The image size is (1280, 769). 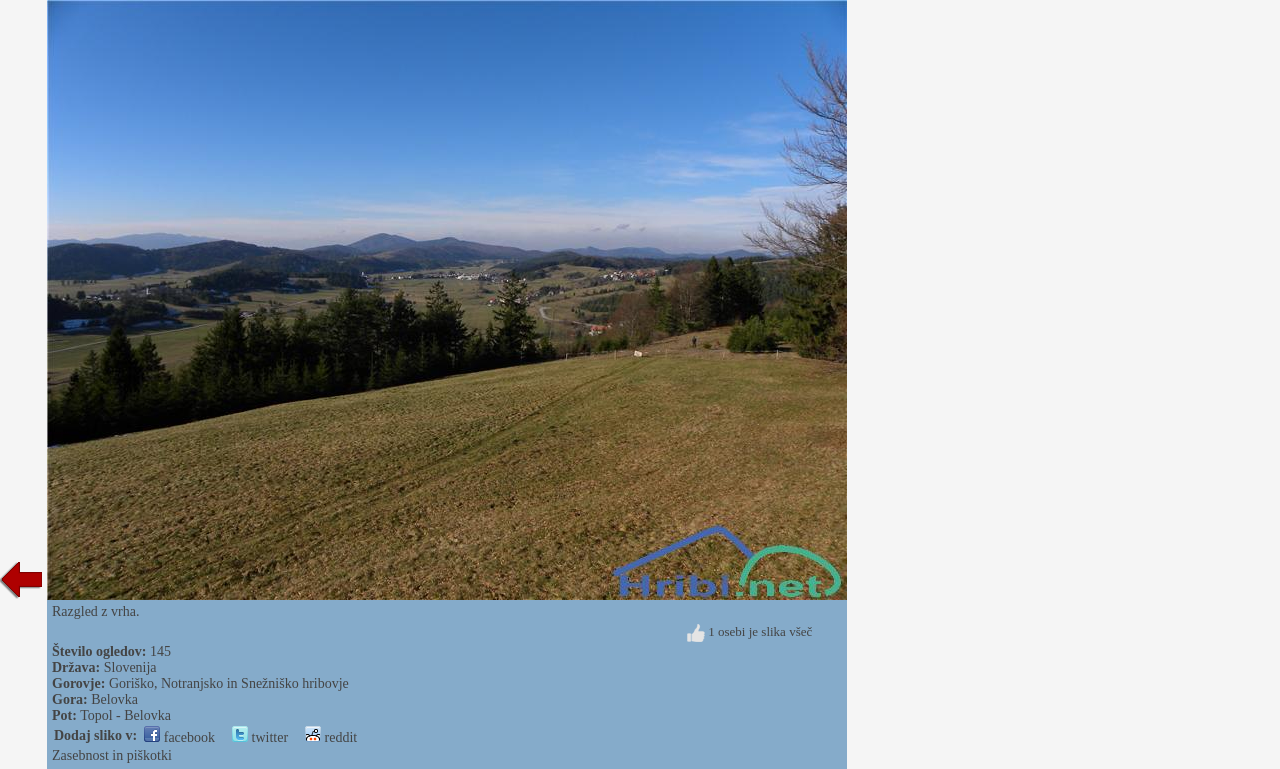 I want to click on Slovenija, so click(x=130, y=667).